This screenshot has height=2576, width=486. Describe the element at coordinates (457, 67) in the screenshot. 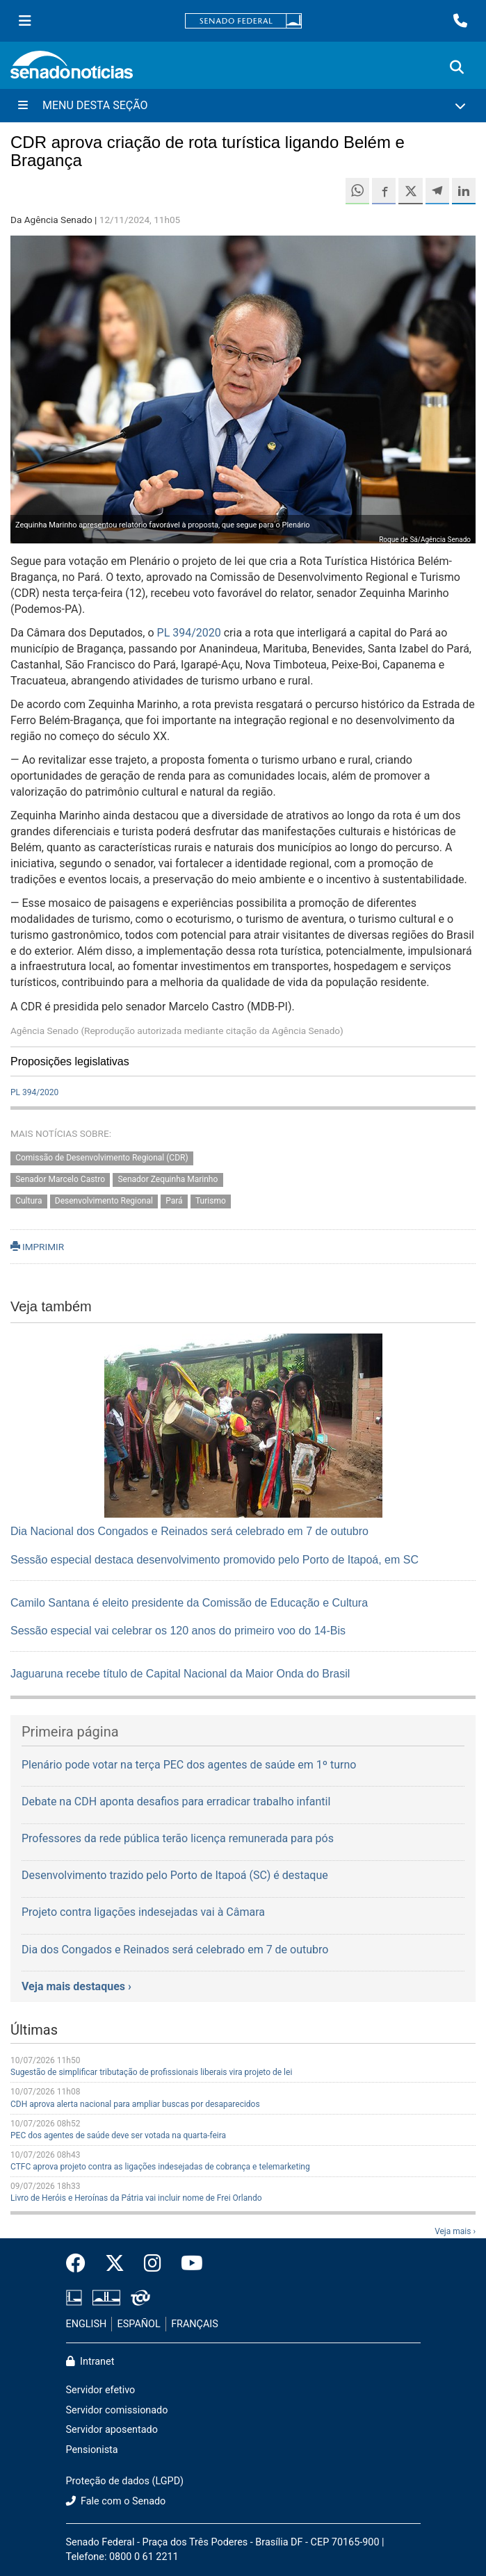

I see `[Exibe busca]` at that location.